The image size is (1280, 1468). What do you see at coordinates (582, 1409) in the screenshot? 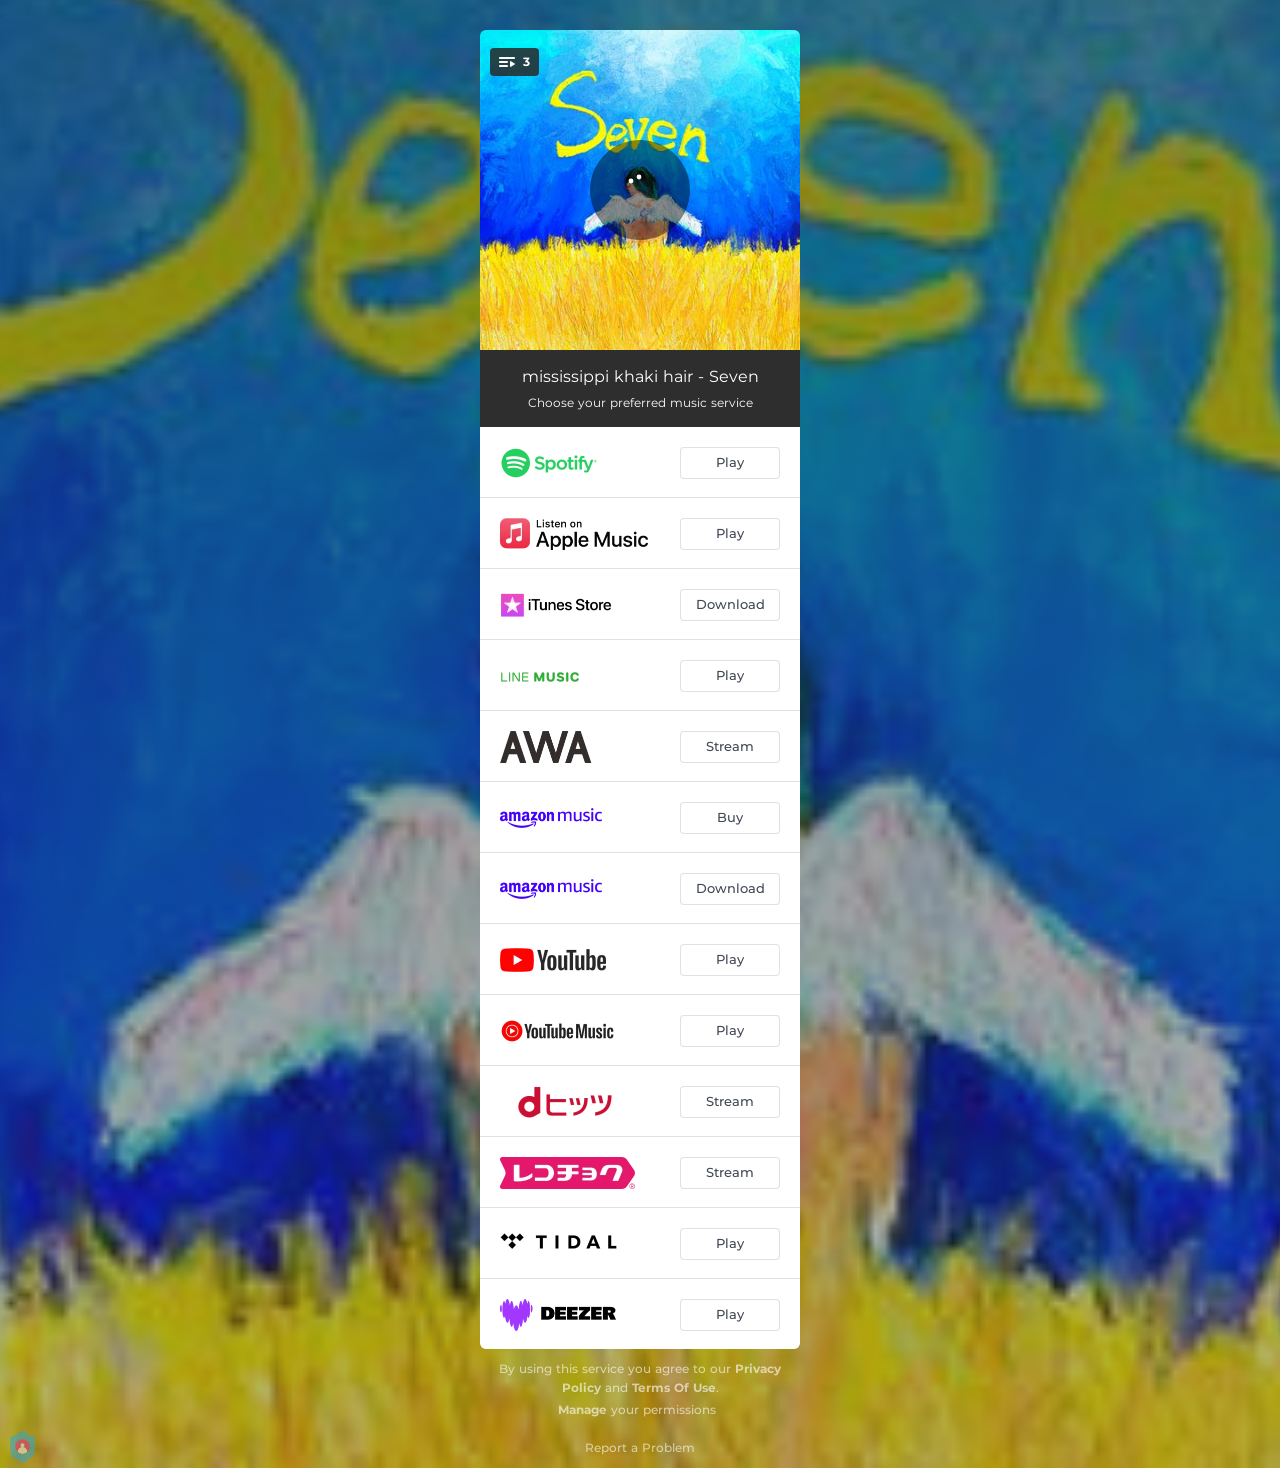
I see `Manage` at bounding box center [582, 1409].